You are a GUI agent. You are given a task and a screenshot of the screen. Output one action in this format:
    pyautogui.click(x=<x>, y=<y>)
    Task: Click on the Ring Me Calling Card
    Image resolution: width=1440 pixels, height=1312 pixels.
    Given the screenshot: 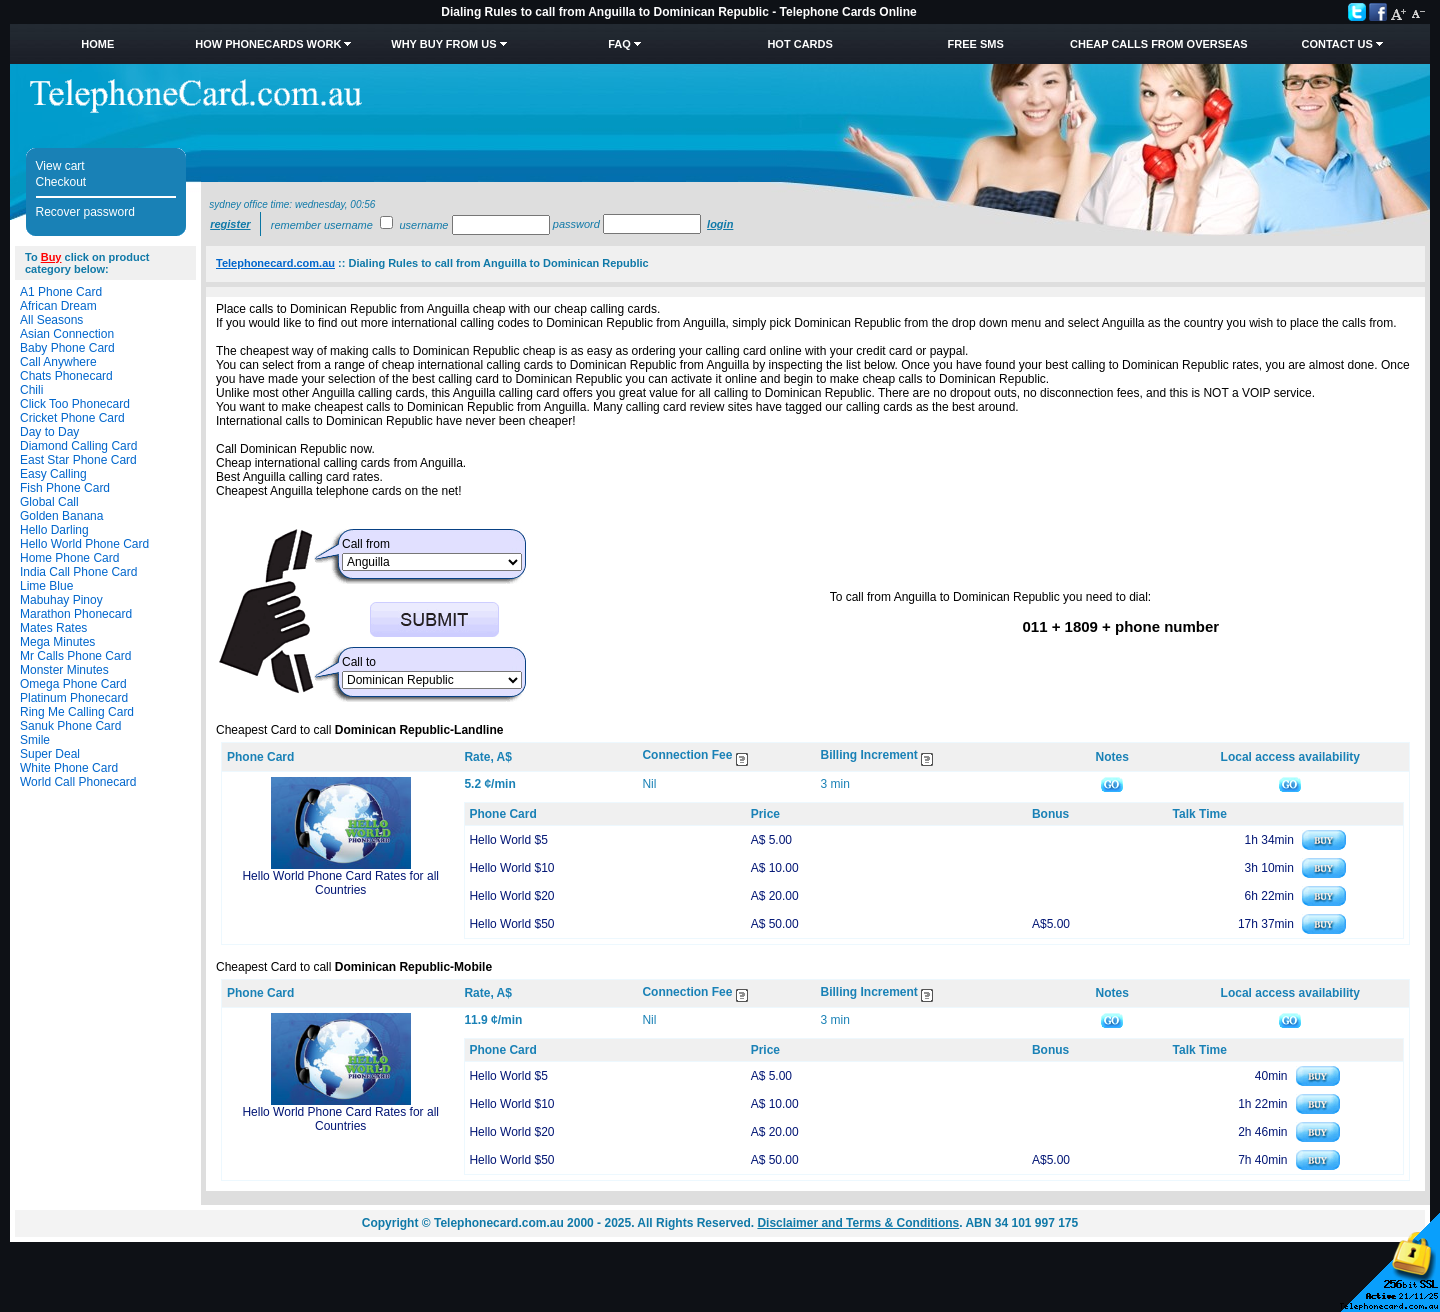 What is the action you would take?
    pyautogui.click(x=77, y=712)
    